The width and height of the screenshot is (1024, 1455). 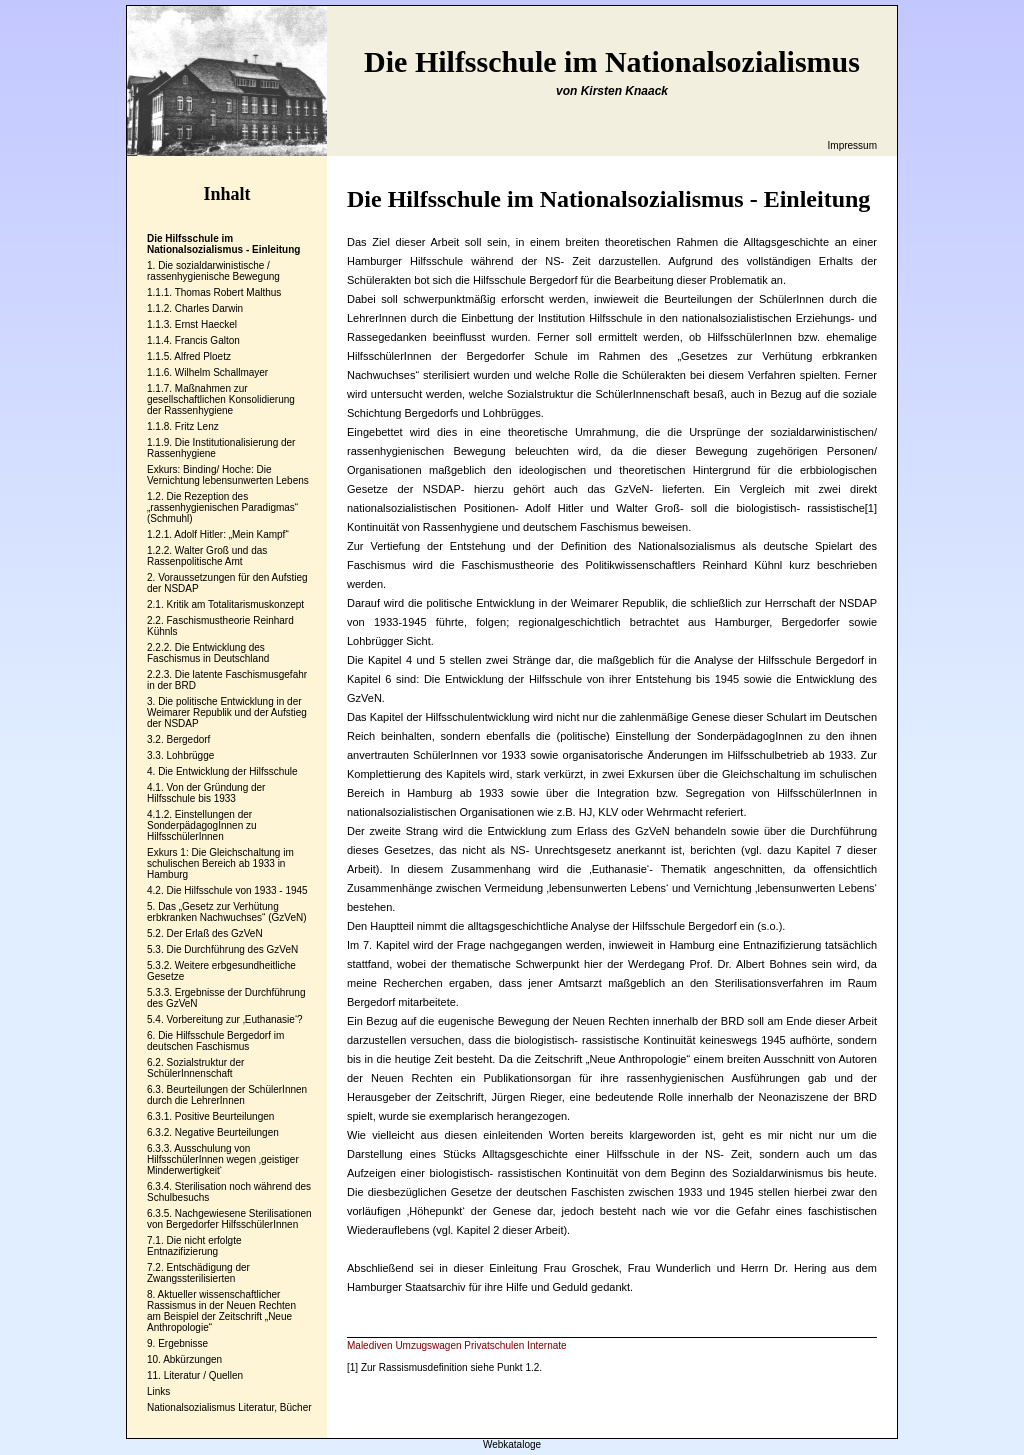 What do you see at coordinates (225, 1116) in the screenshot?
I see `Positive Beurteilungen` at bounding box center [225, 1116].